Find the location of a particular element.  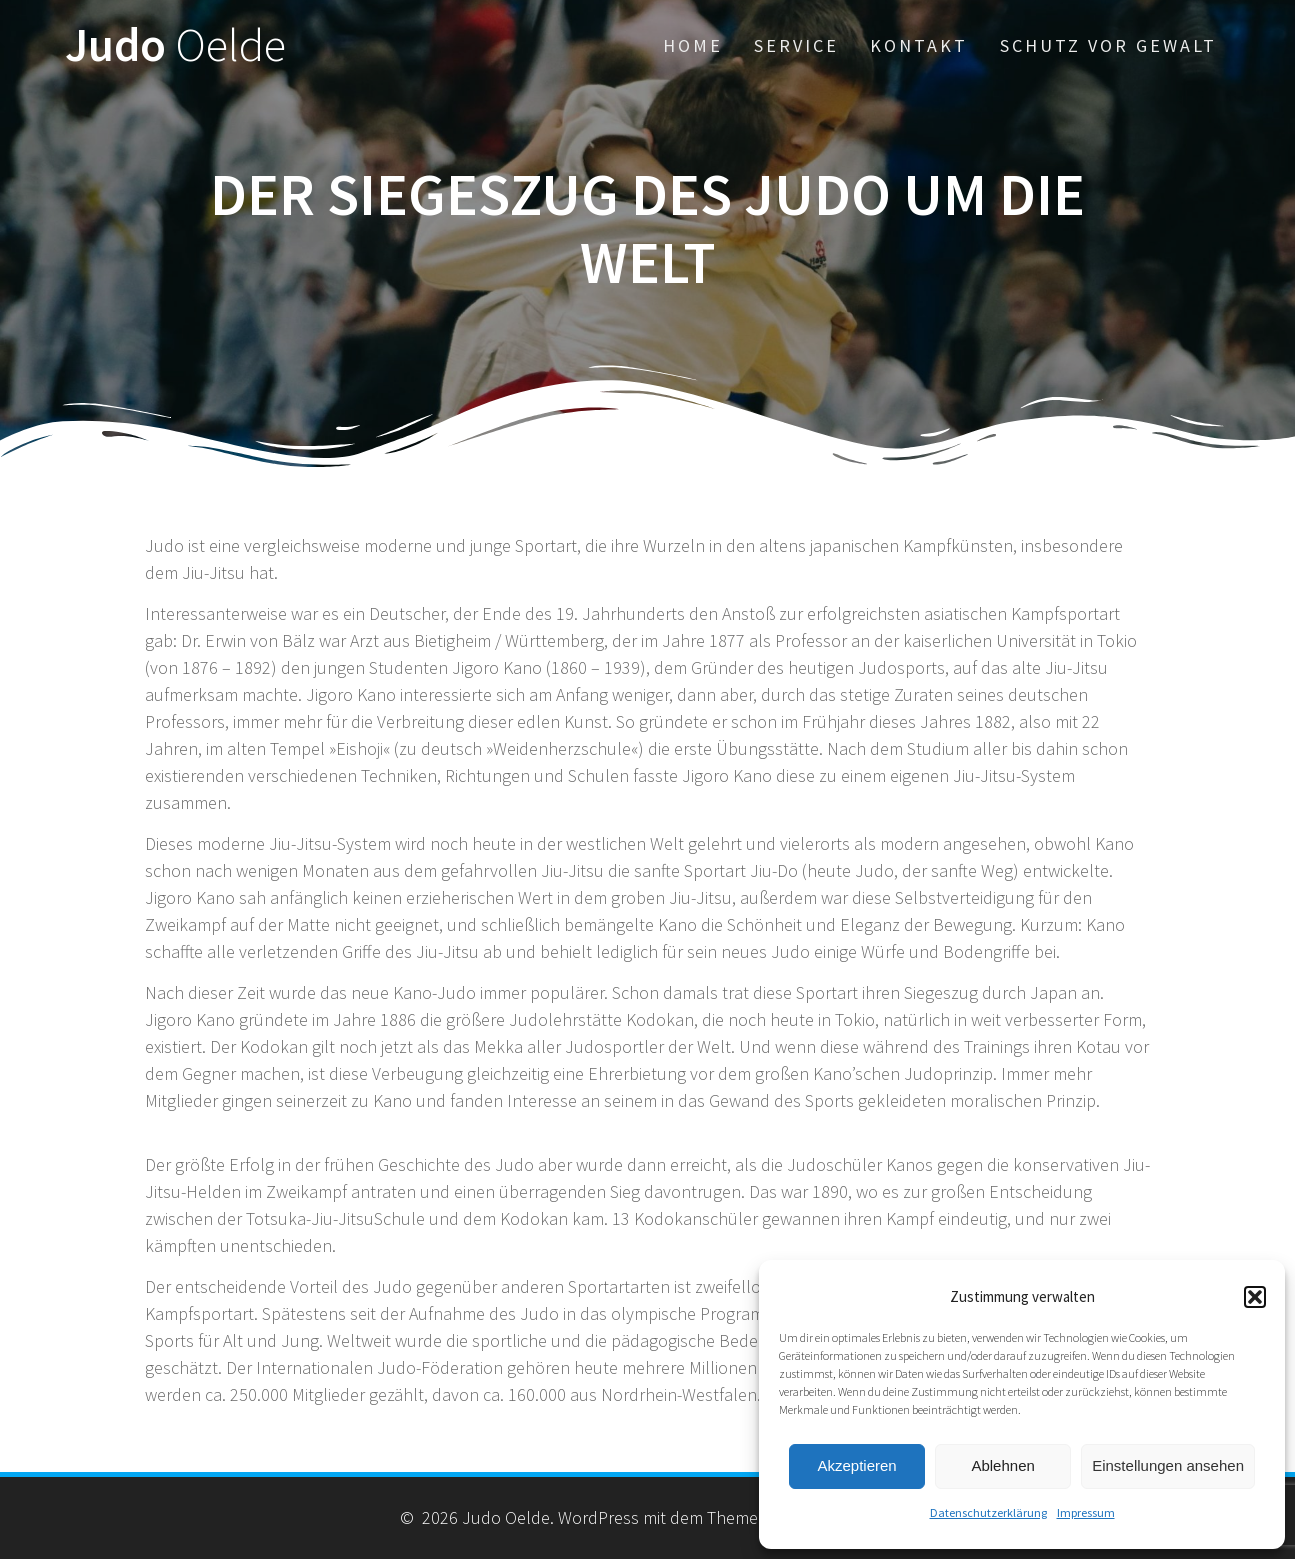

Kontakt is located at coordinates (919, 45).